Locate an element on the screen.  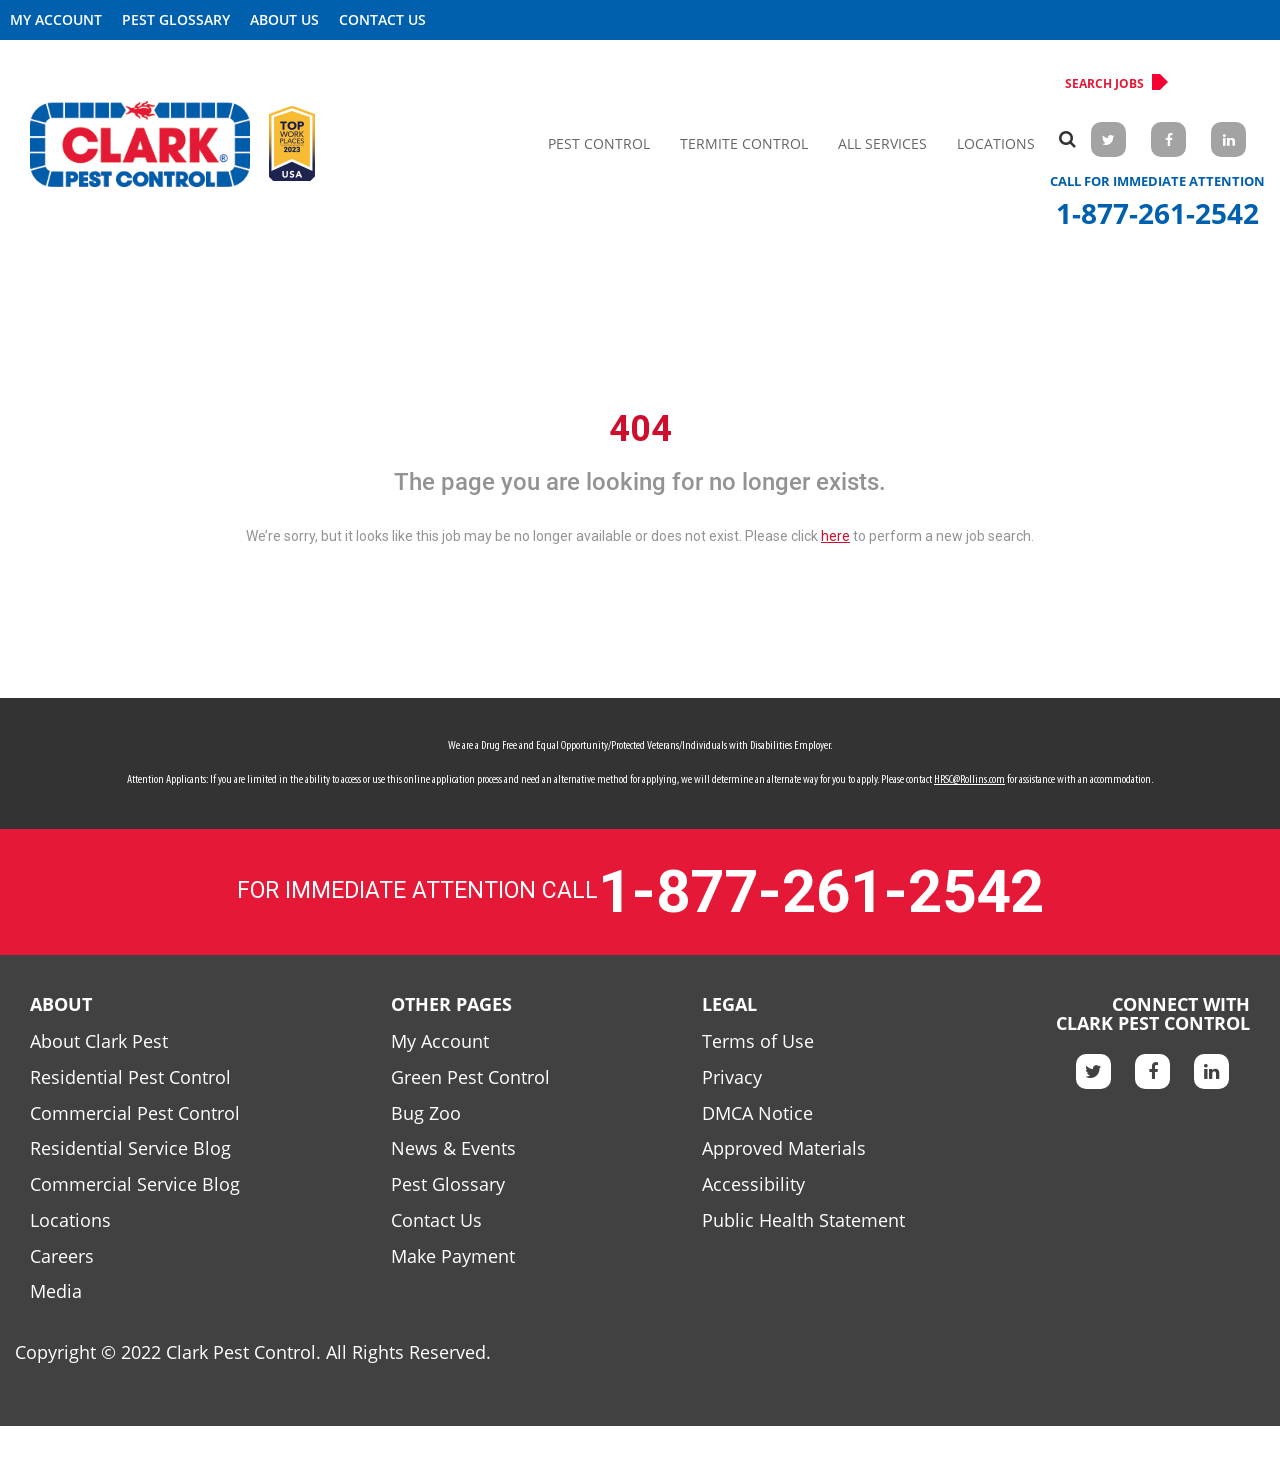
Media is located at coordinates (56, 1291).